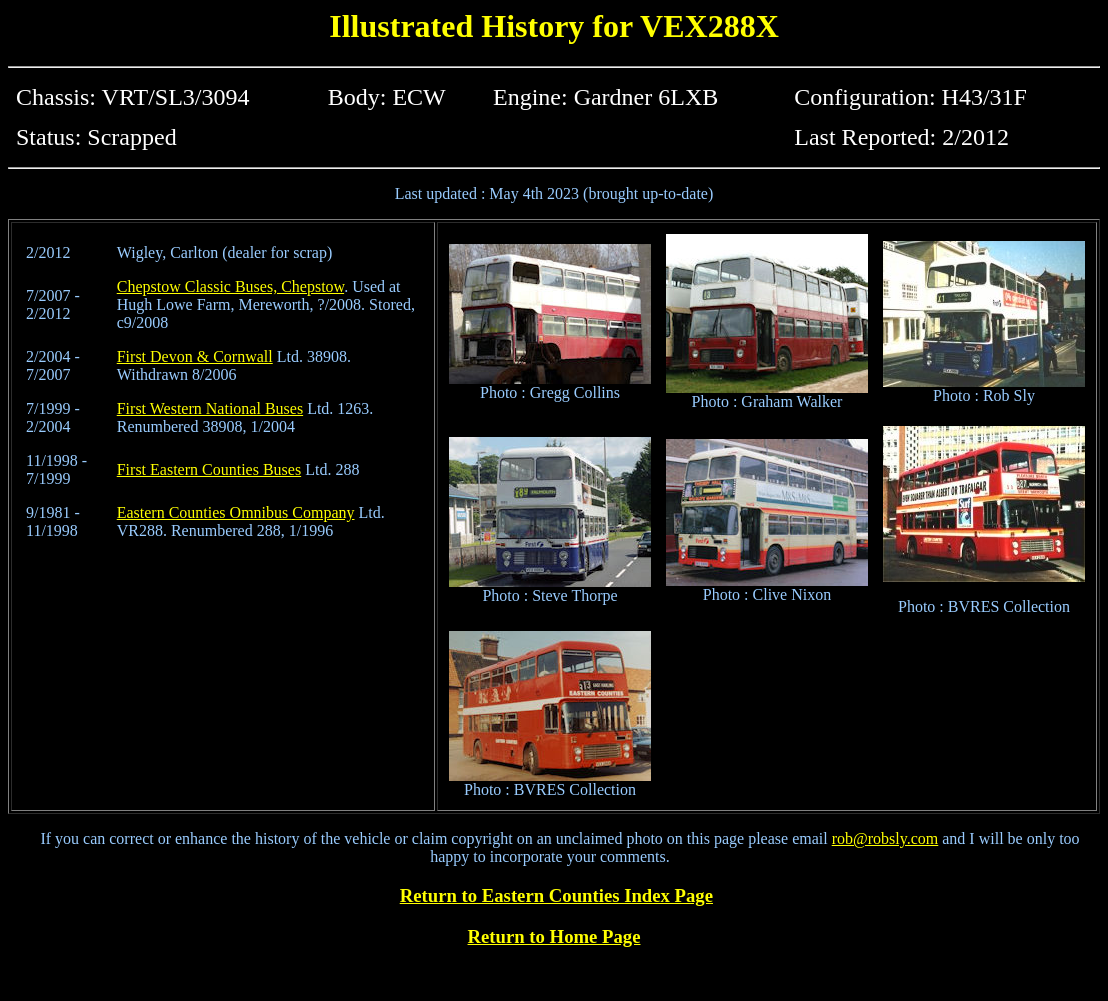  What do you see at coordinates (230, 286) in the screenshot?
I see `Chepstow Classic Buses, Chepstow` at bounding box center [230, 286].